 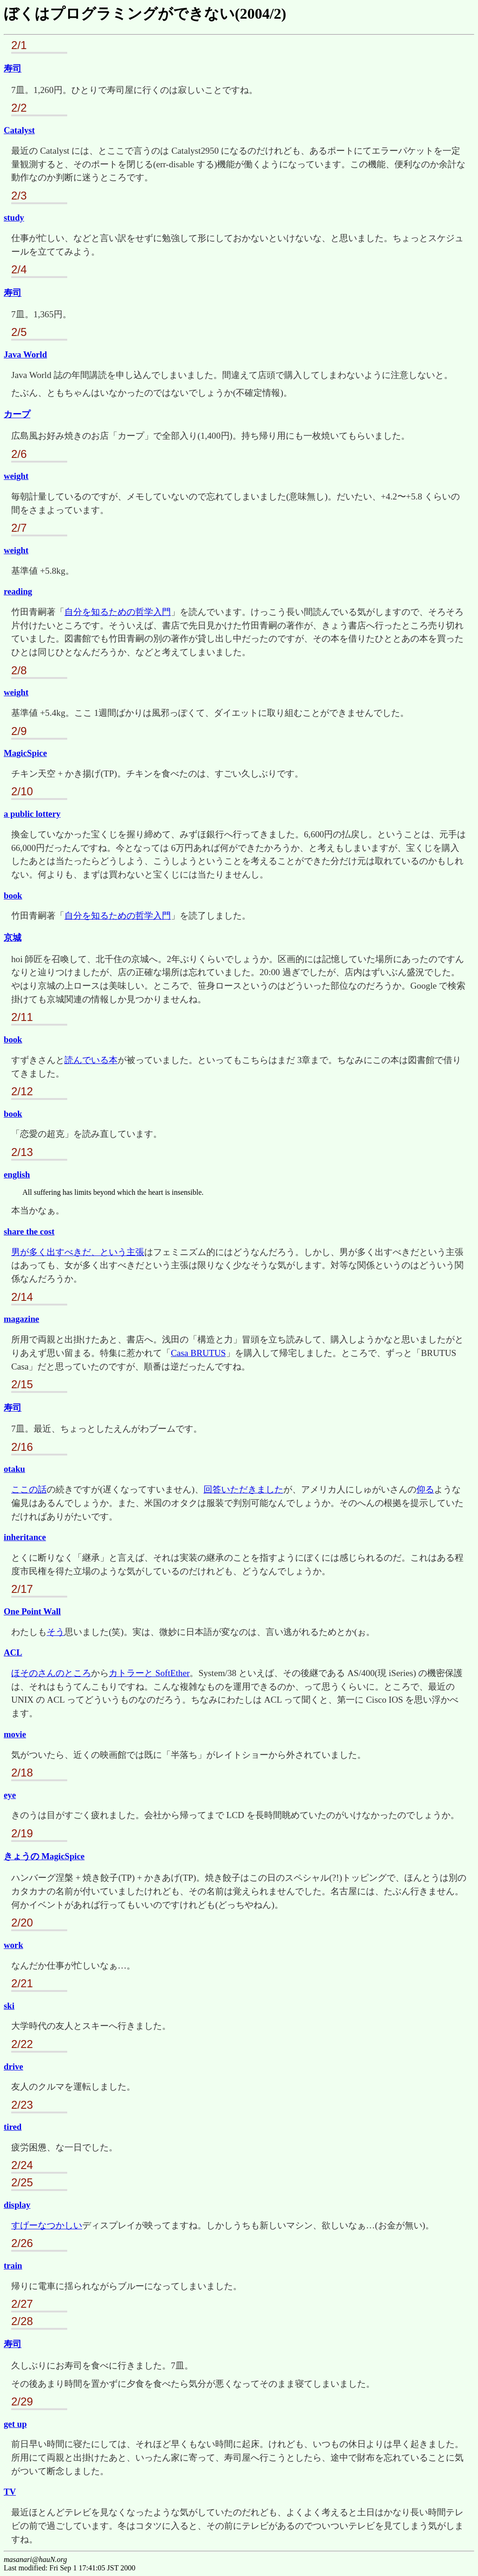 I want to click on すげーなつかしい, so click(x=46, y=2225).